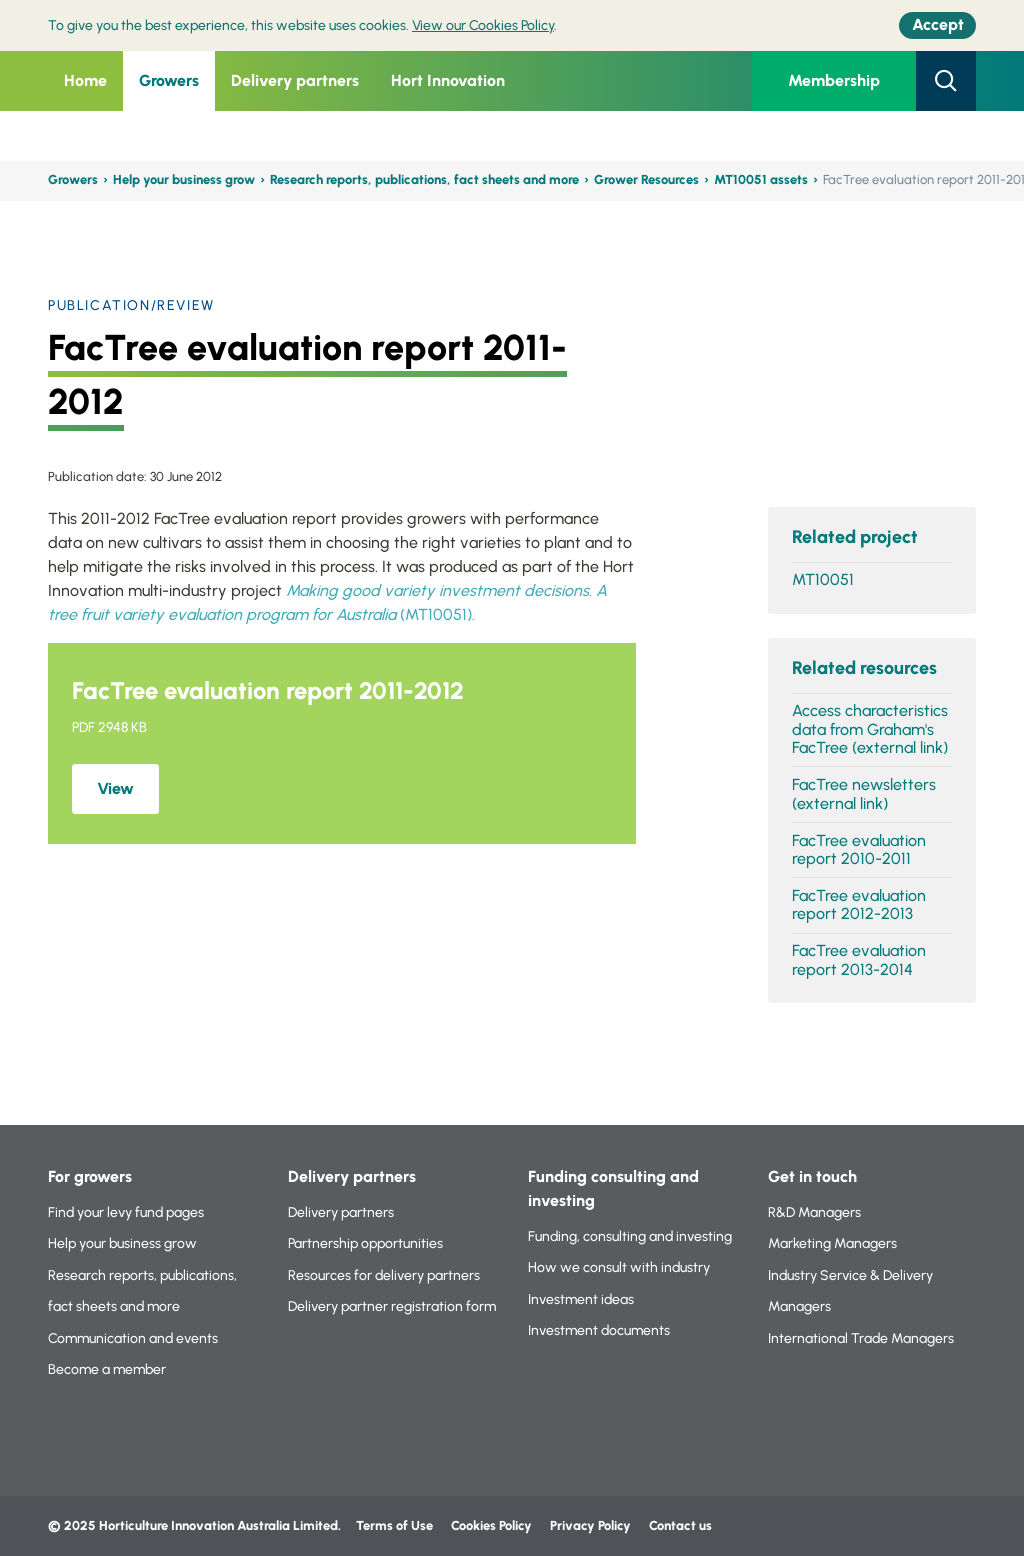 The image size is (1024, 1556). Describe the element at coordinates (169, 80) in the screenshot. I see `Growers` at that location.